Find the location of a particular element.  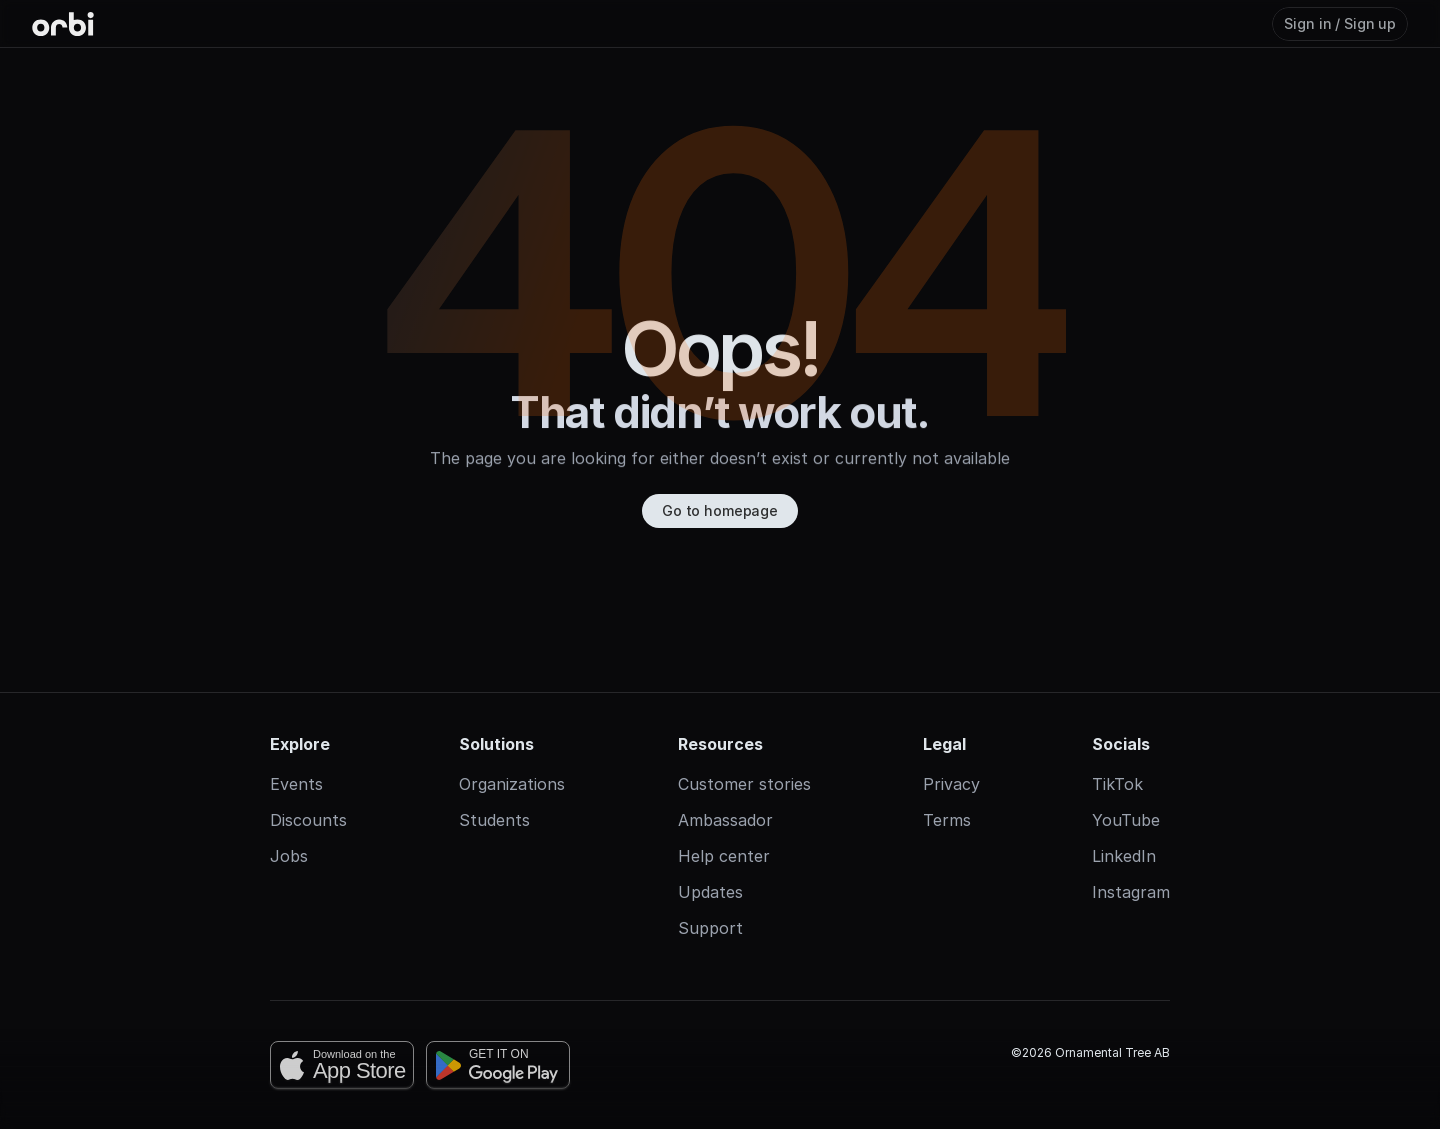

Students is located at coordinates (494, 796).